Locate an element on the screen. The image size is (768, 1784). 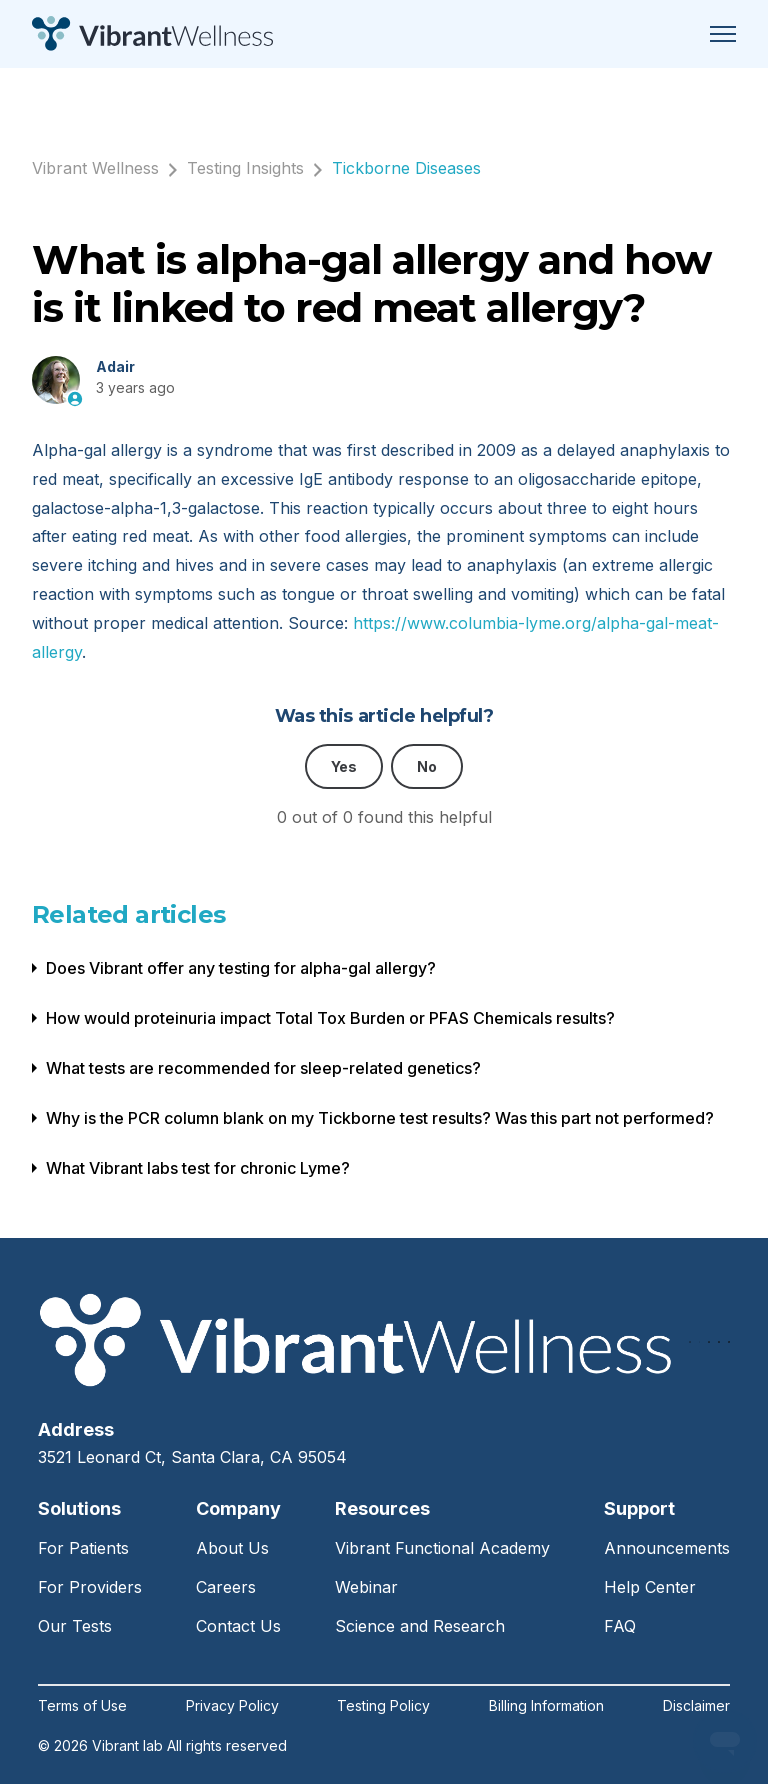
Help Center is located at coordinates (650, 1587).